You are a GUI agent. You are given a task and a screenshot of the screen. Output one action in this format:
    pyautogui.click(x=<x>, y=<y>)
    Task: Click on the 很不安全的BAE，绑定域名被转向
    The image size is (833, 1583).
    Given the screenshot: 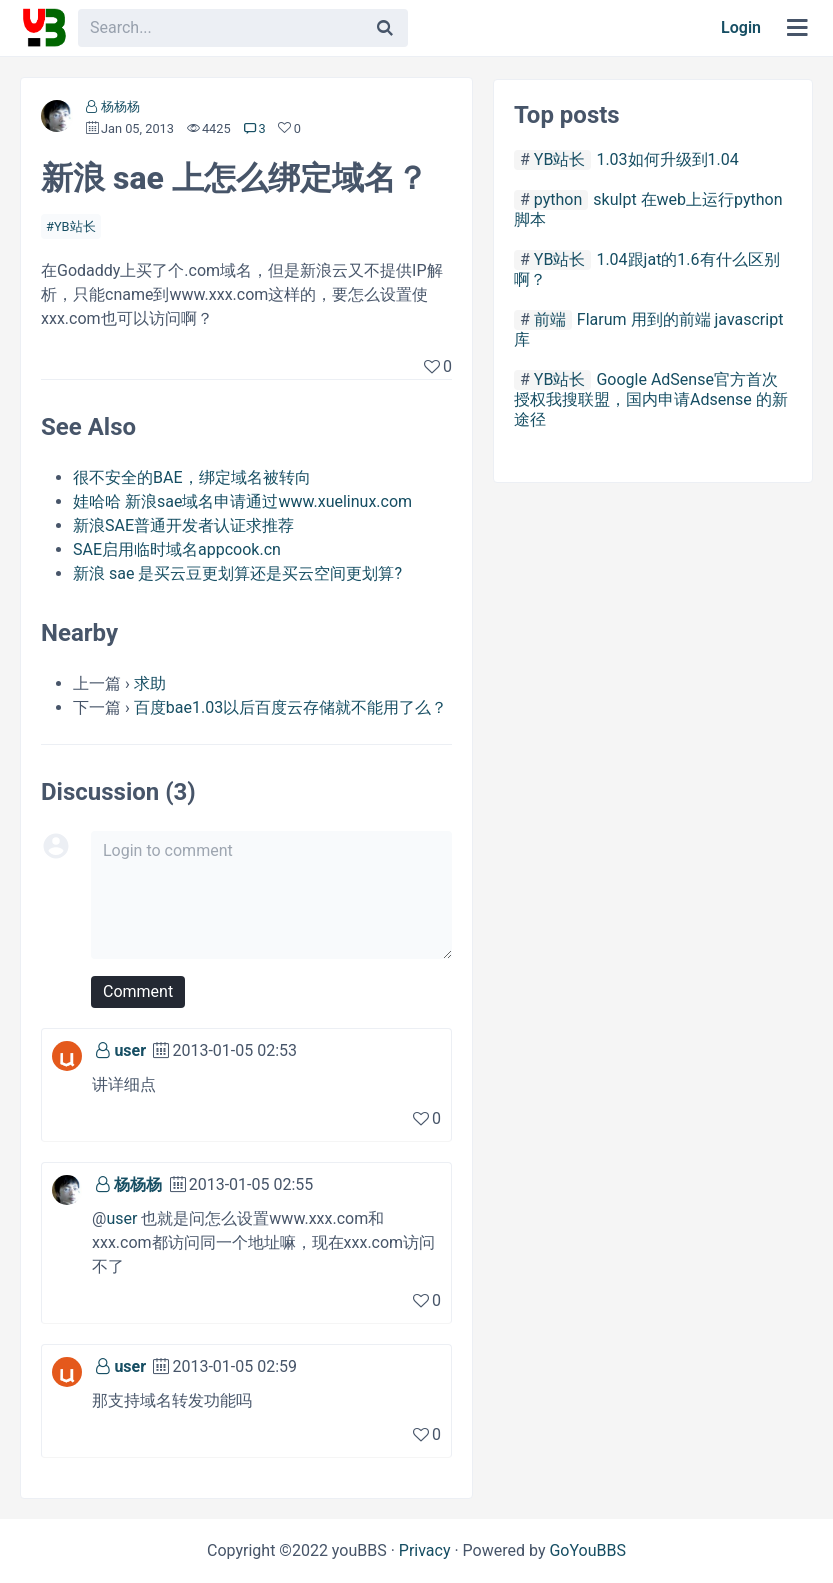 What is the action you would take?
    pyautogui.click(x=192, y=477)
    